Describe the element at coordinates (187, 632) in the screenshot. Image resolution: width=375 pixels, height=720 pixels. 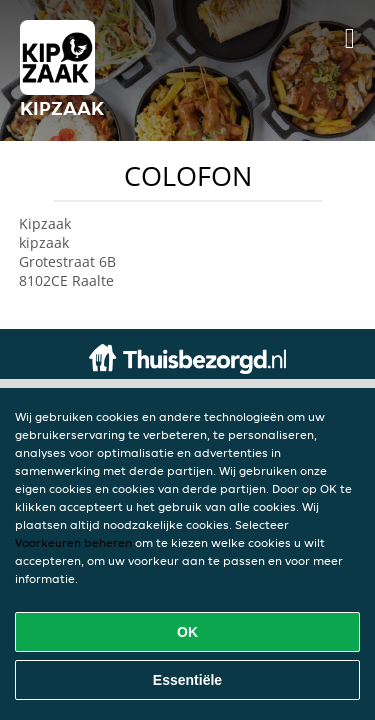
I see `OK [Alle cookies accepteren]` at that location.